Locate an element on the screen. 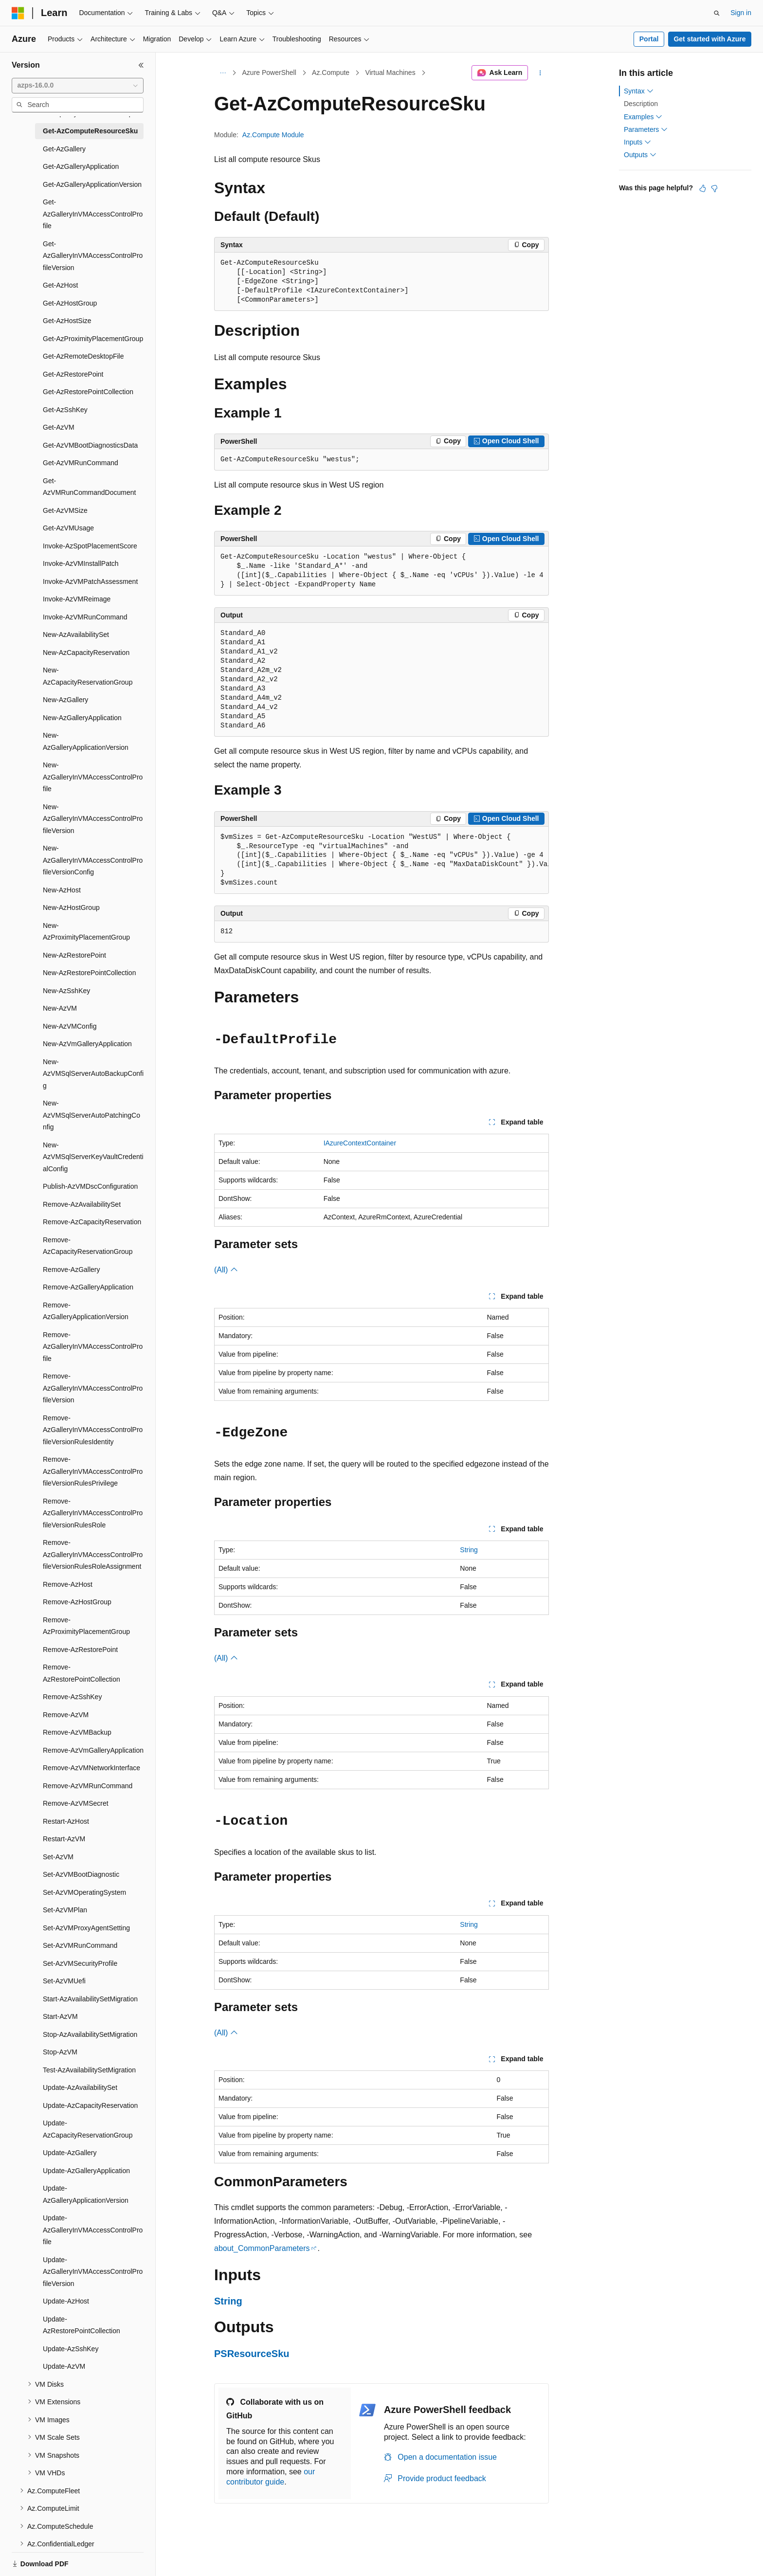 The image size is (763, 2576). New-AzVMSqlServerKeyVaultCredentialConfig [treeitem] is located at coordinates (93, 1157).